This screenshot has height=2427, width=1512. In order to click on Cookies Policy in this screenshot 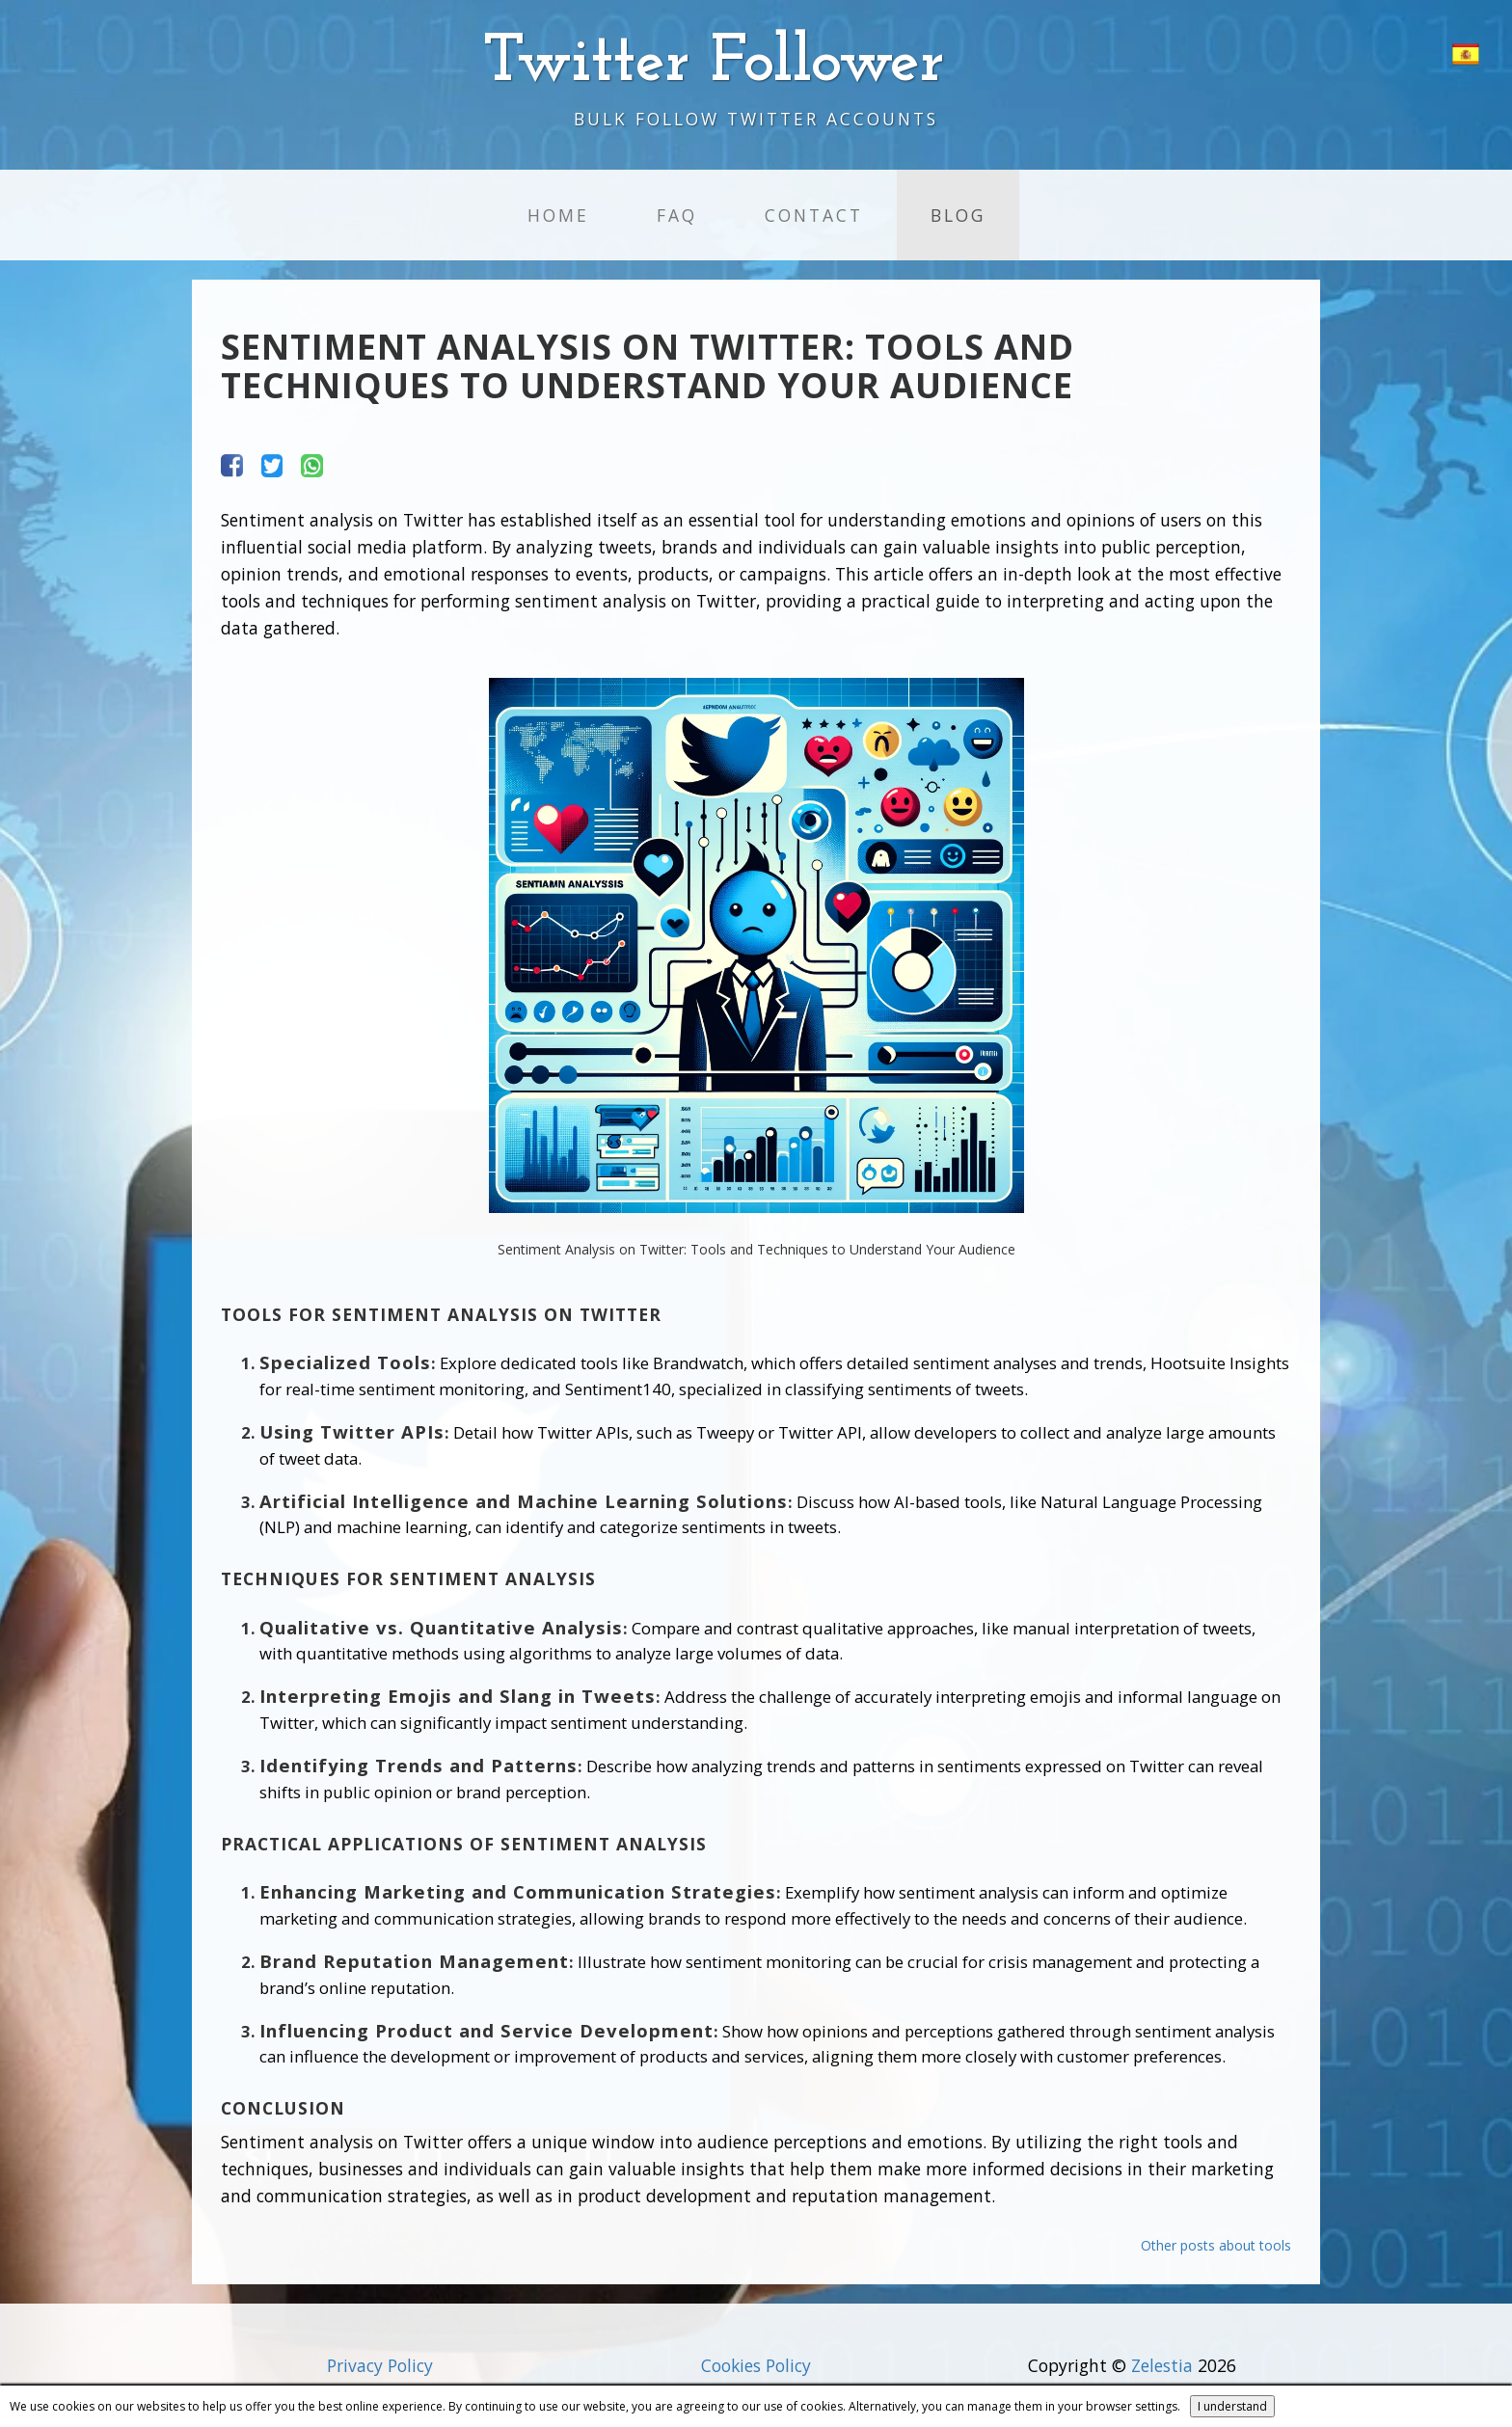, I will do `click(756, 2365)`.